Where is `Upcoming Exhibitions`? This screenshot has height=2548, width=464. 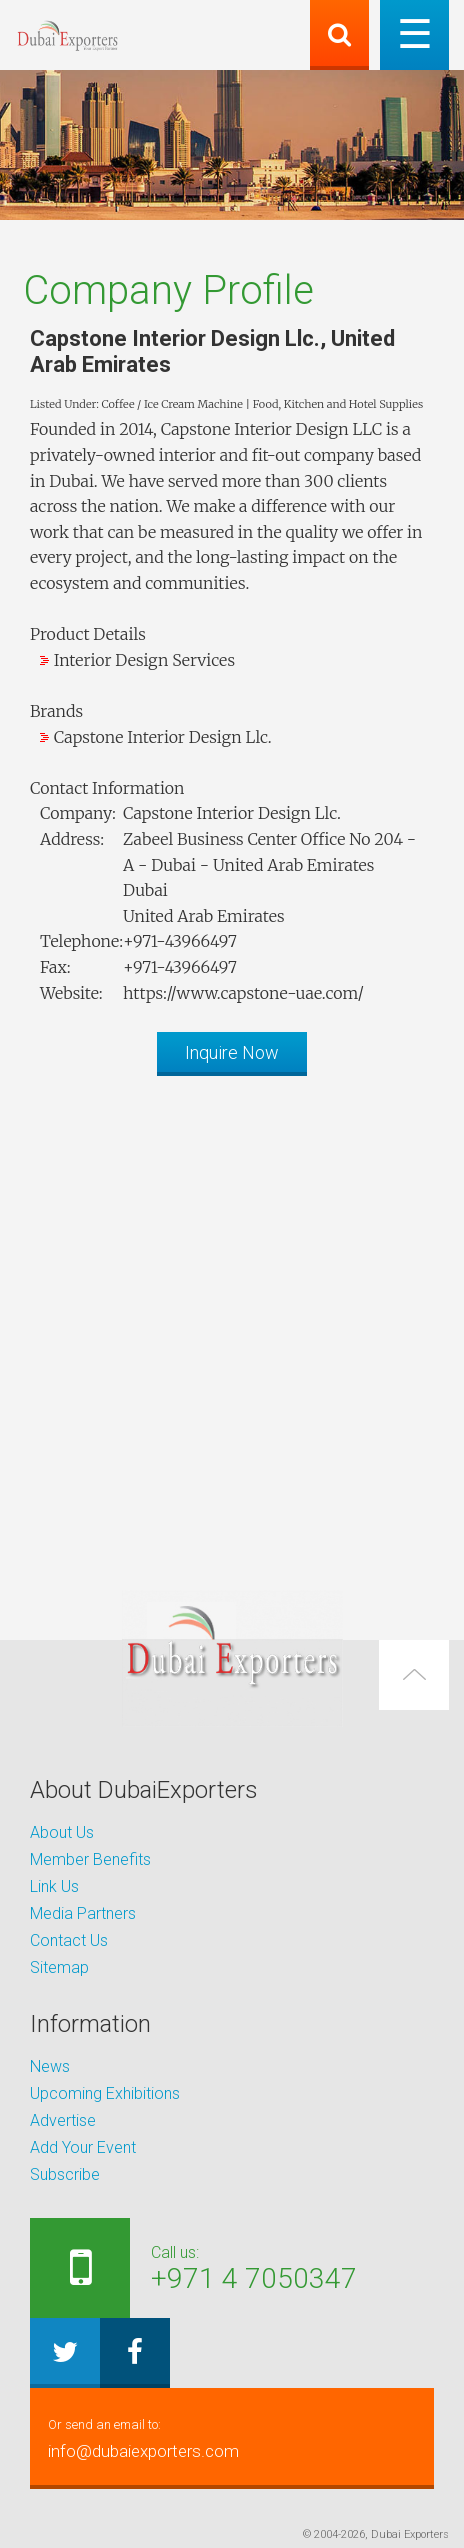 Upcoming Exhibitions is located at coordinates (105, 2093).